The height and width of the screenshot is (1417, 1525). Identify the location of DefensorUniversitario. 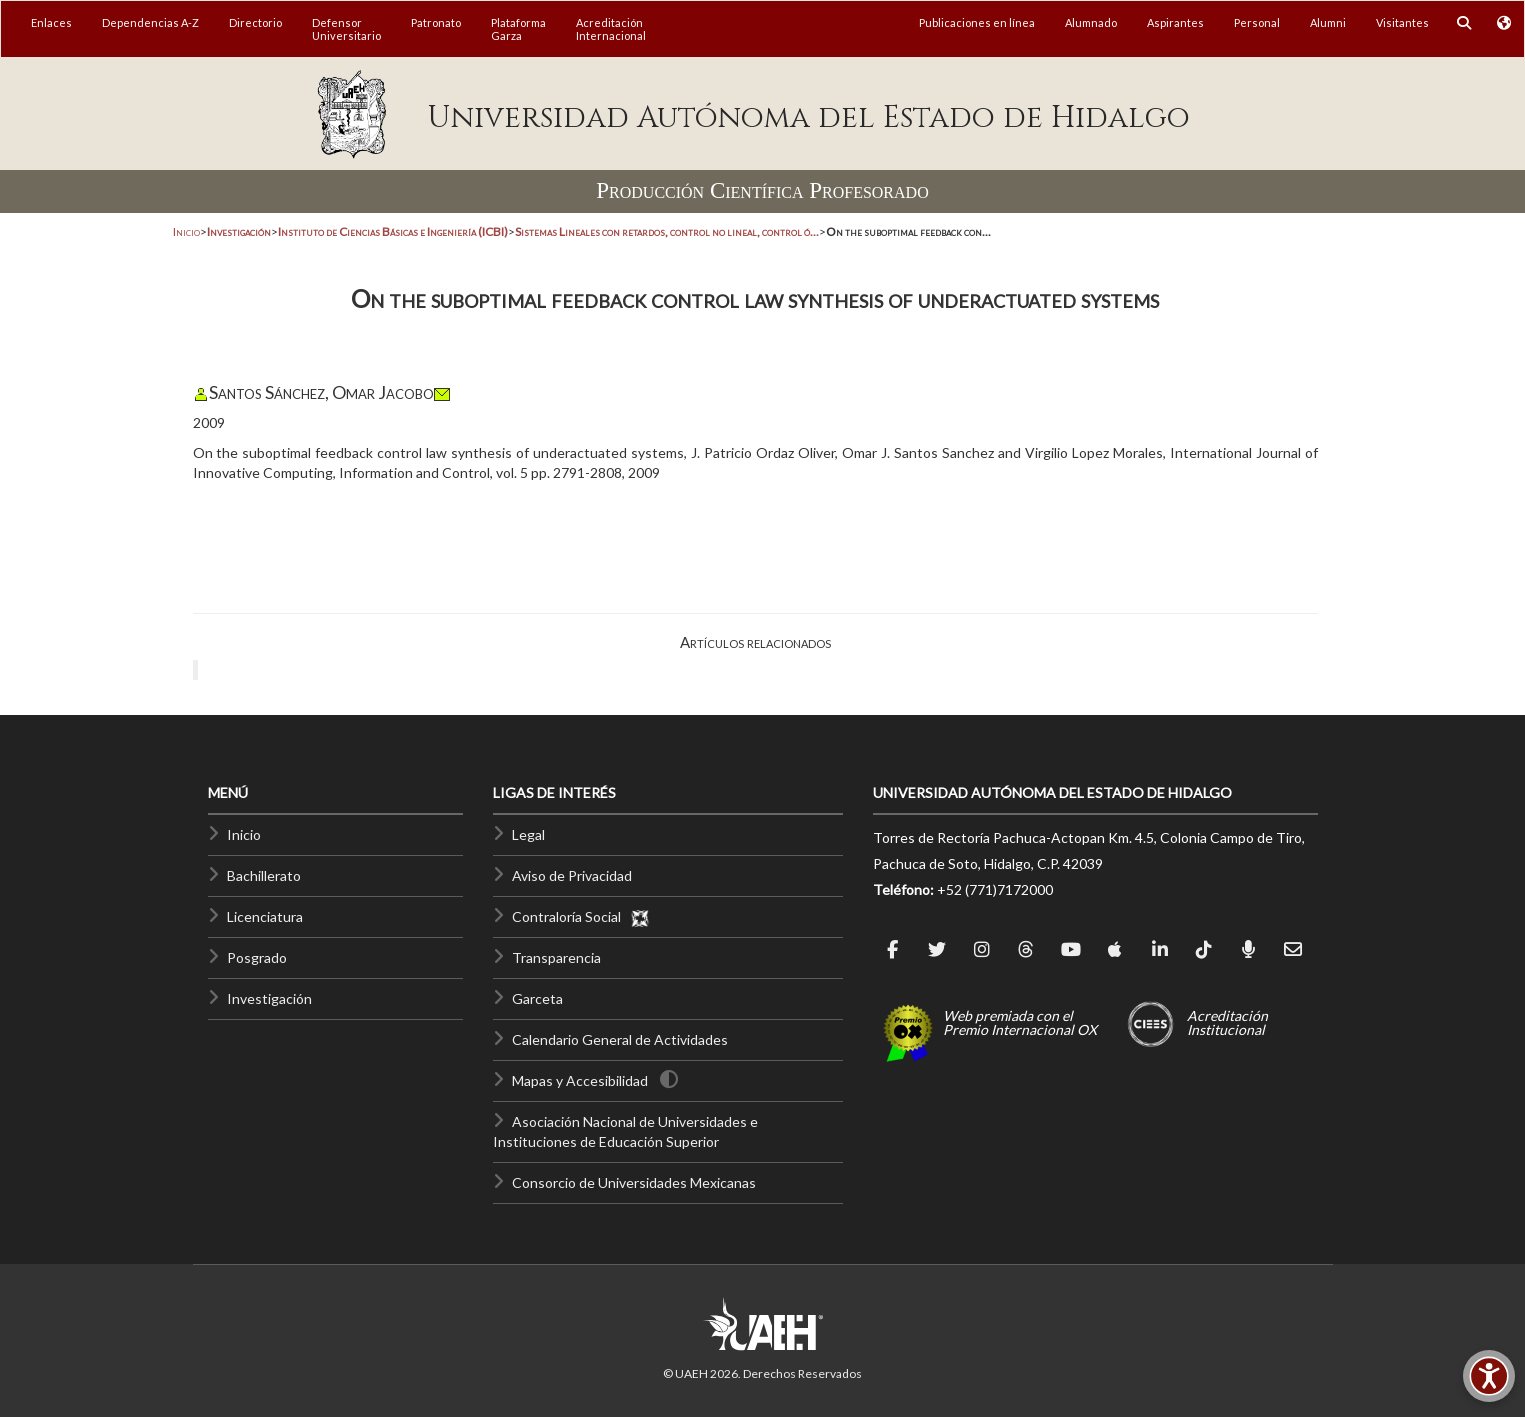
(346, 29).